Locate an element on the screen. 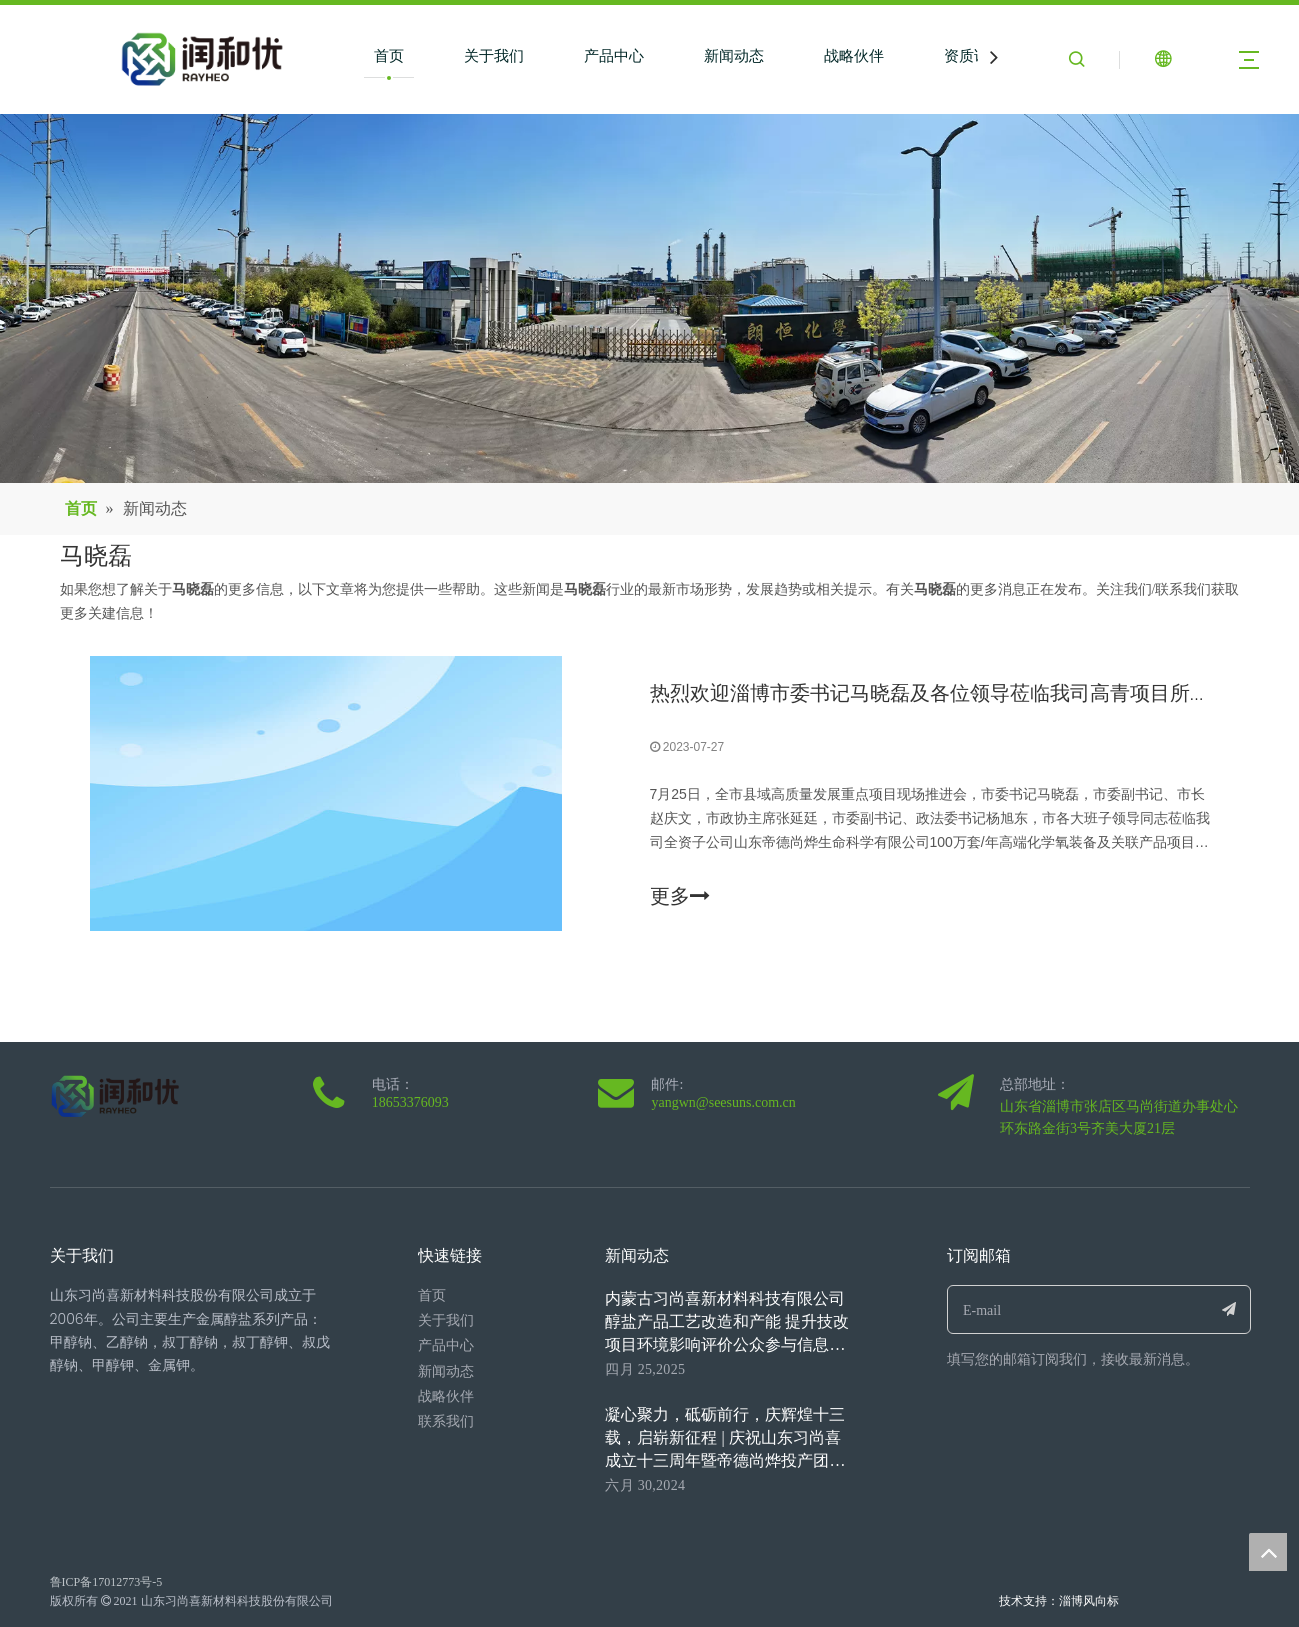 This screenshot has width=1299, height=1627. top is located at coordinates (1268, 1552).